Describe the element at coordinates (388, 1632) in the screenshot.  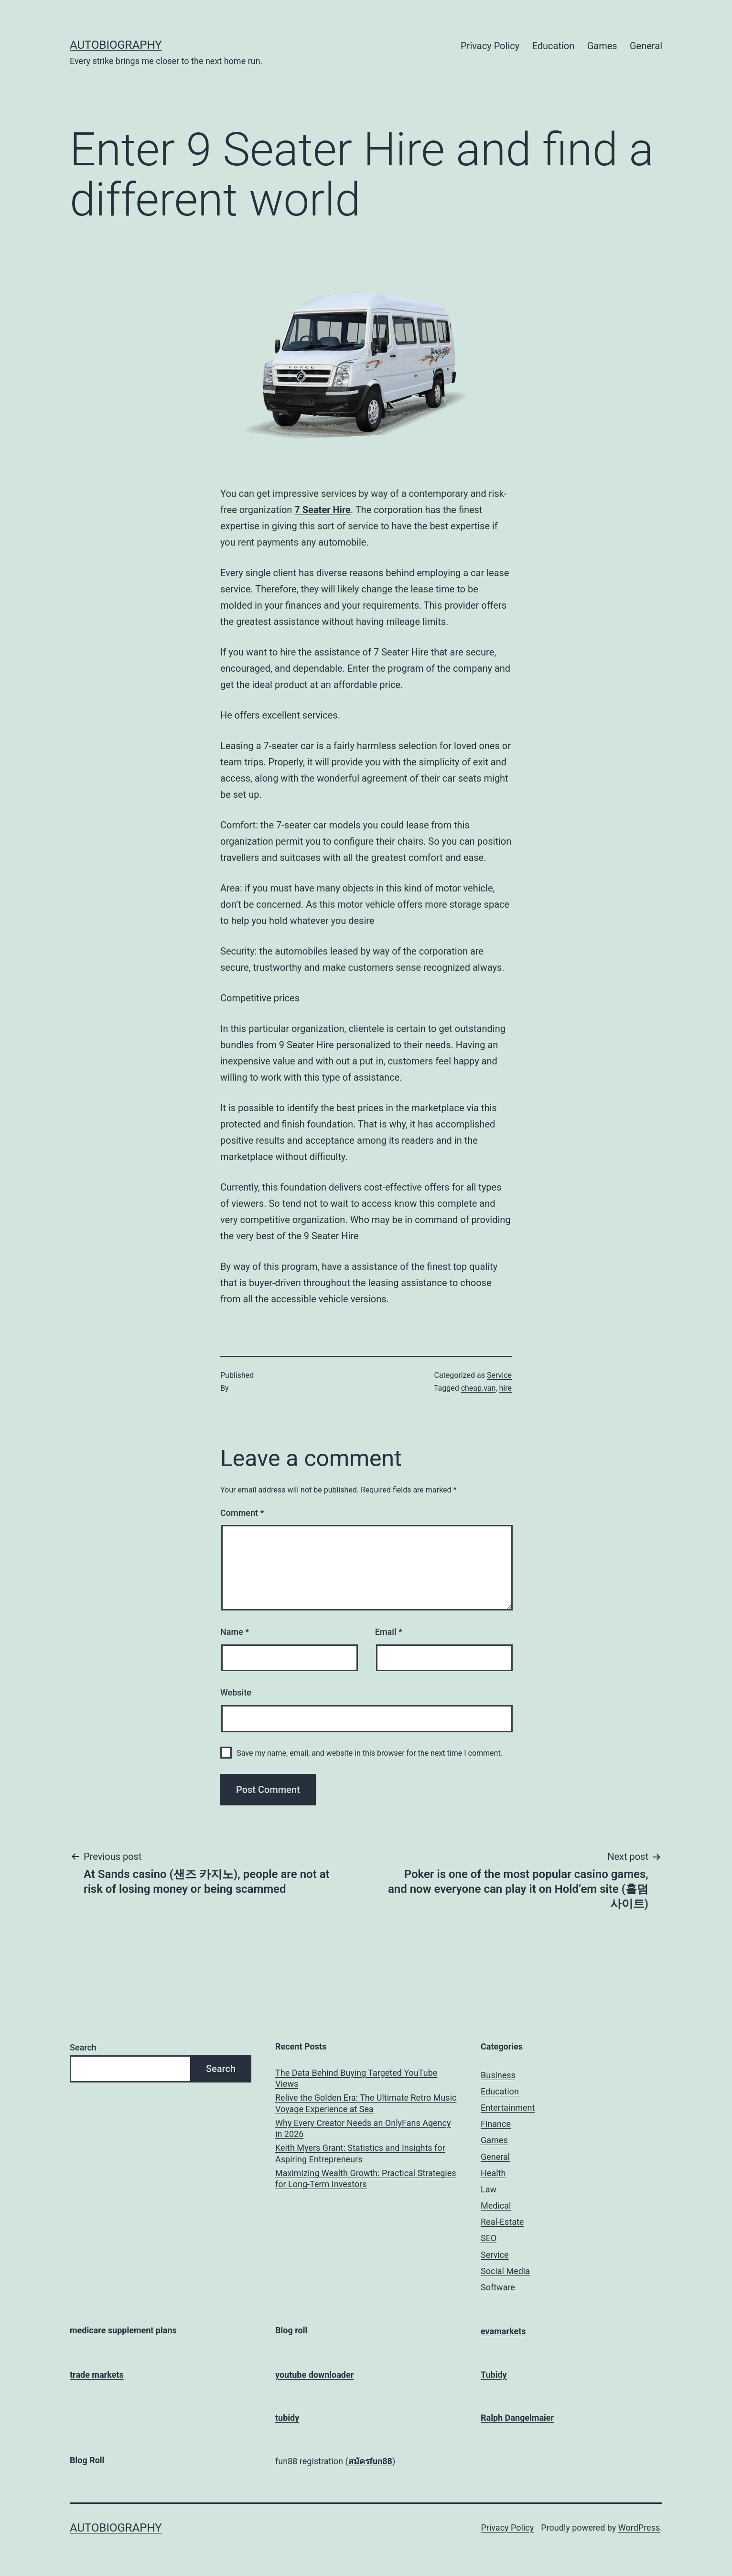
I see `Email` at that location.